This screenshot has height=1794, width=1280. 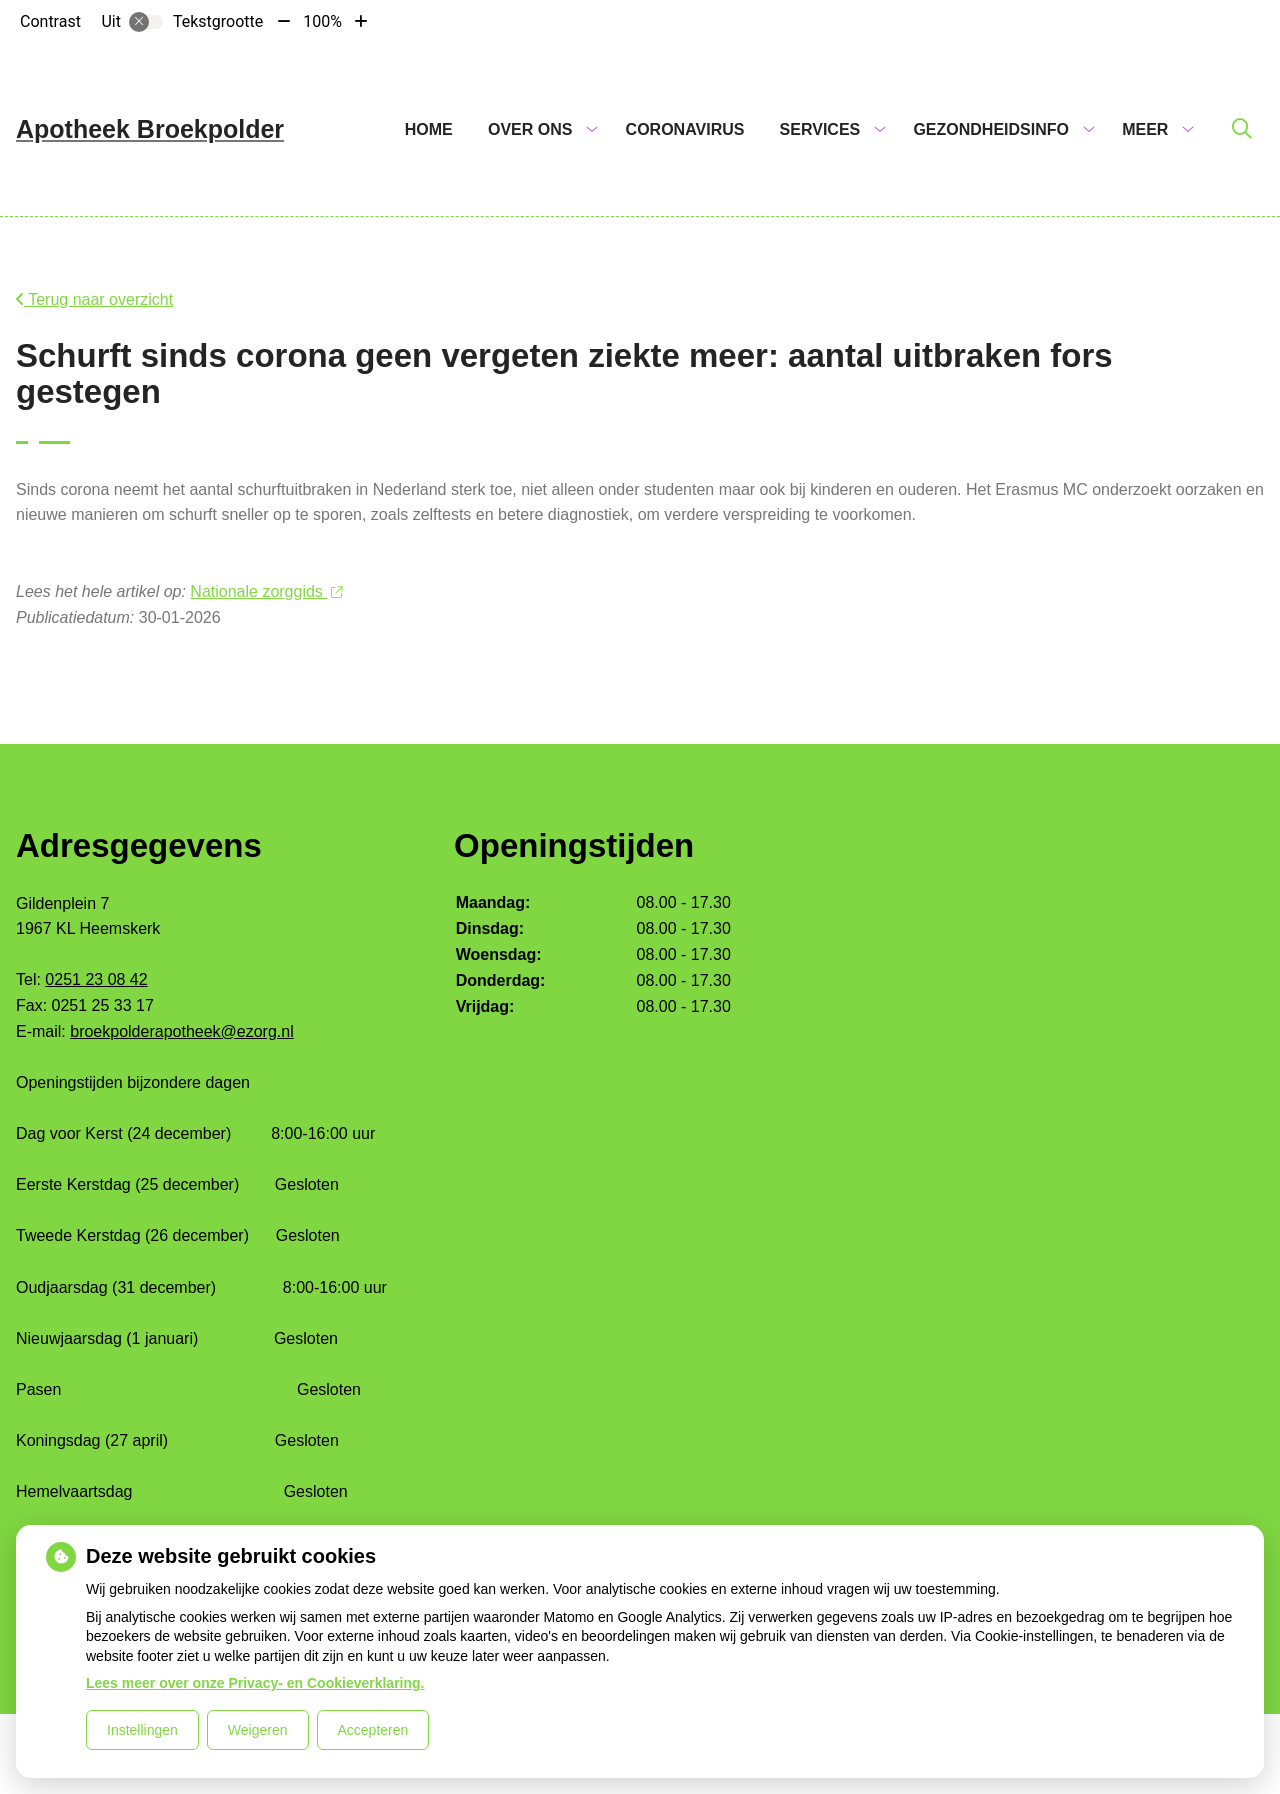 I want to click on [Zoeken], so click(x=1242, y=130).